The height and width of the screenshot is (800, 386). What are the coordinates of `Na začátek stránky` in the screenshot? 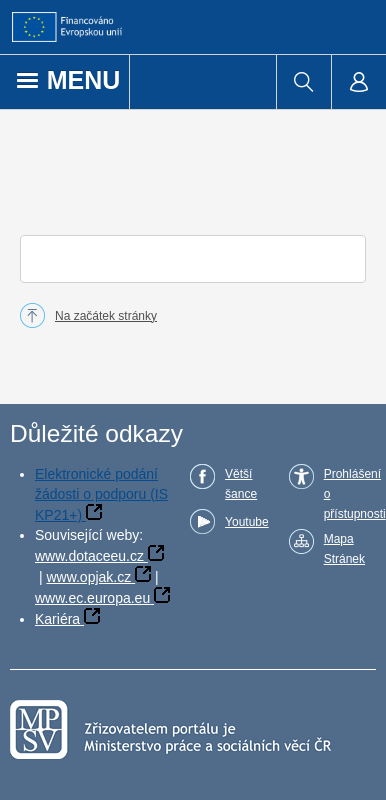 It's located at (106, 316).